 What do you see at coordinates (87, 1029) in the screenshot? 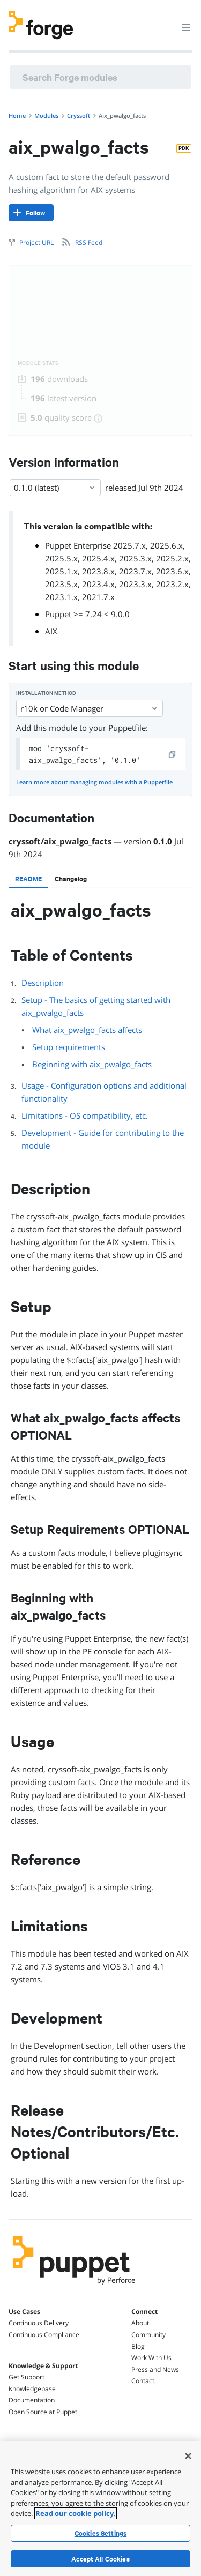
I see `What aix_pwalgo_facts affects` at bounding box center [87, 1029].